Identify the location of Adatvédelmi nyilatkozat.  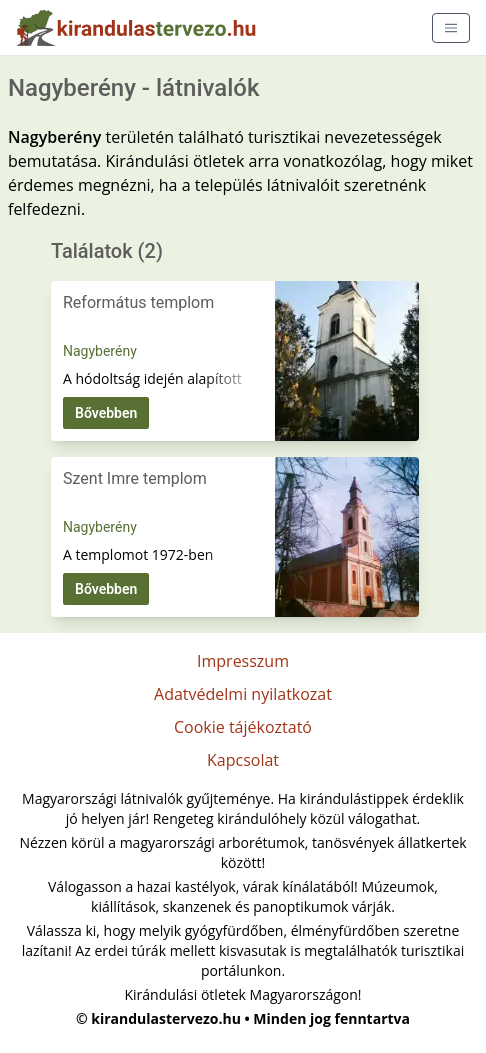
(243, 694).